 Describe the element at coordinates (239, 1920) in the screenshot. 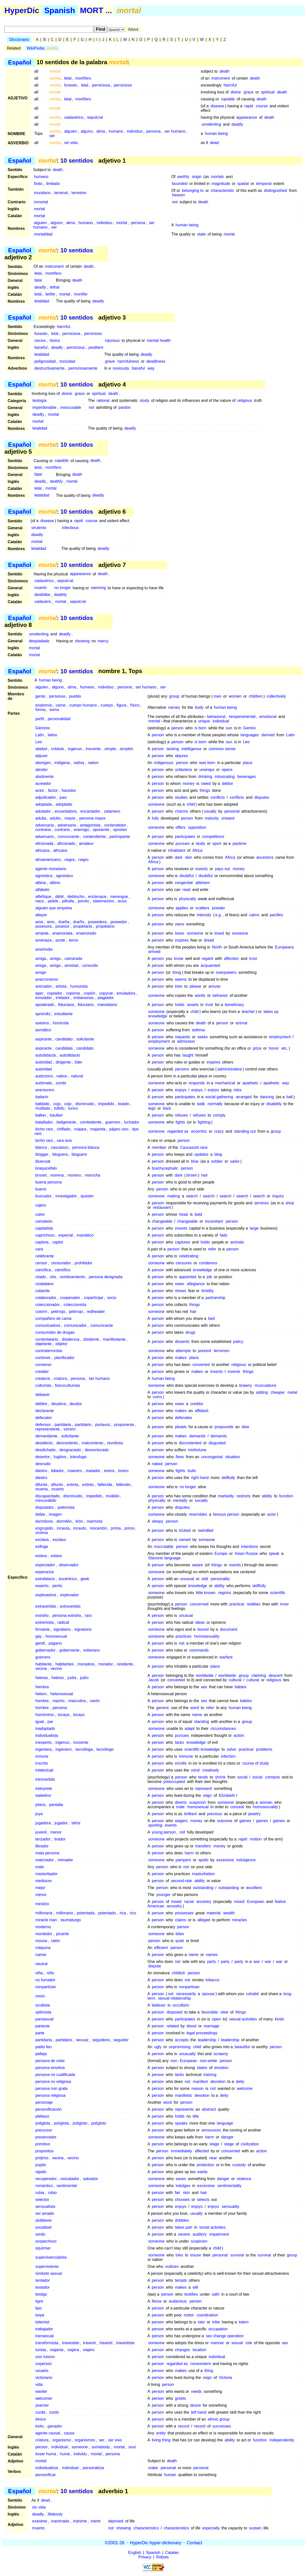

I see `miracles` at that location.